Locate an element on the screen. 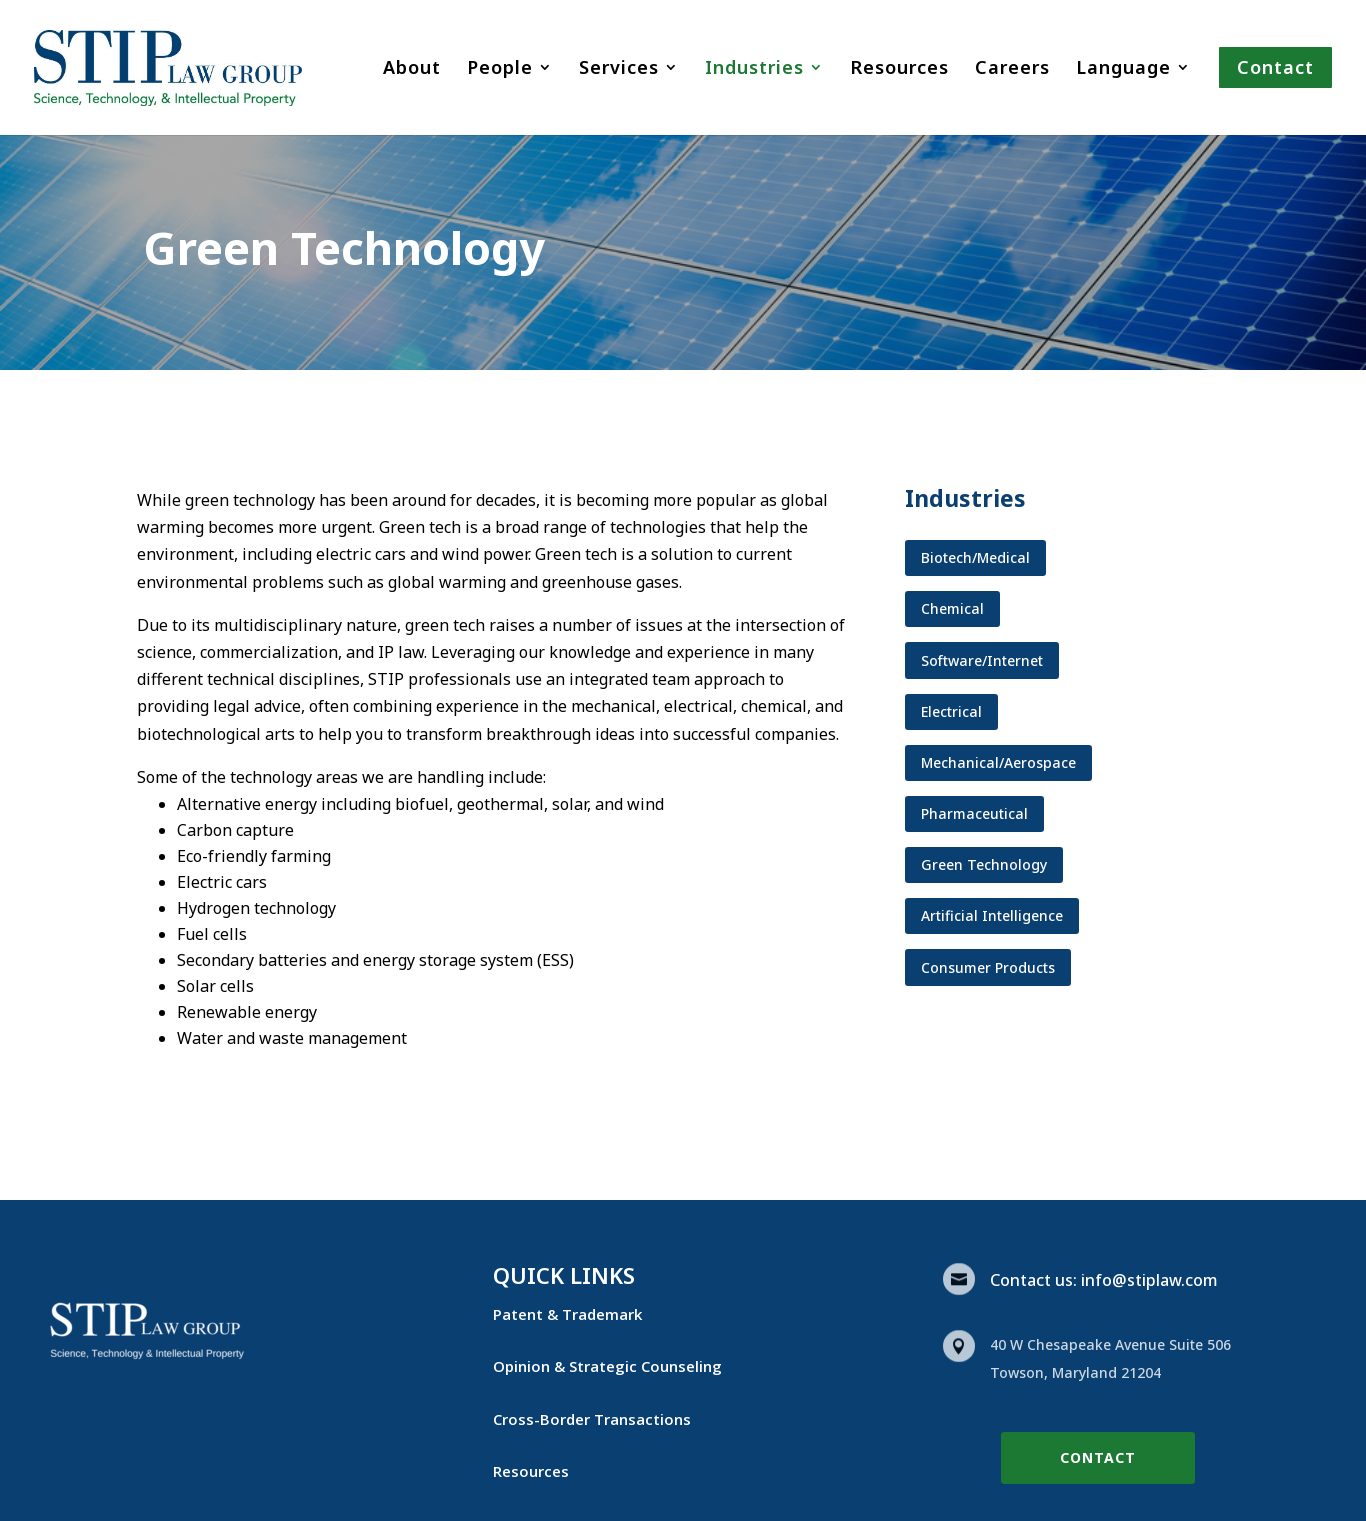 This screenshot has height=1521, width=1366. Artificial Intelligence is located at coordinates (992, 915).